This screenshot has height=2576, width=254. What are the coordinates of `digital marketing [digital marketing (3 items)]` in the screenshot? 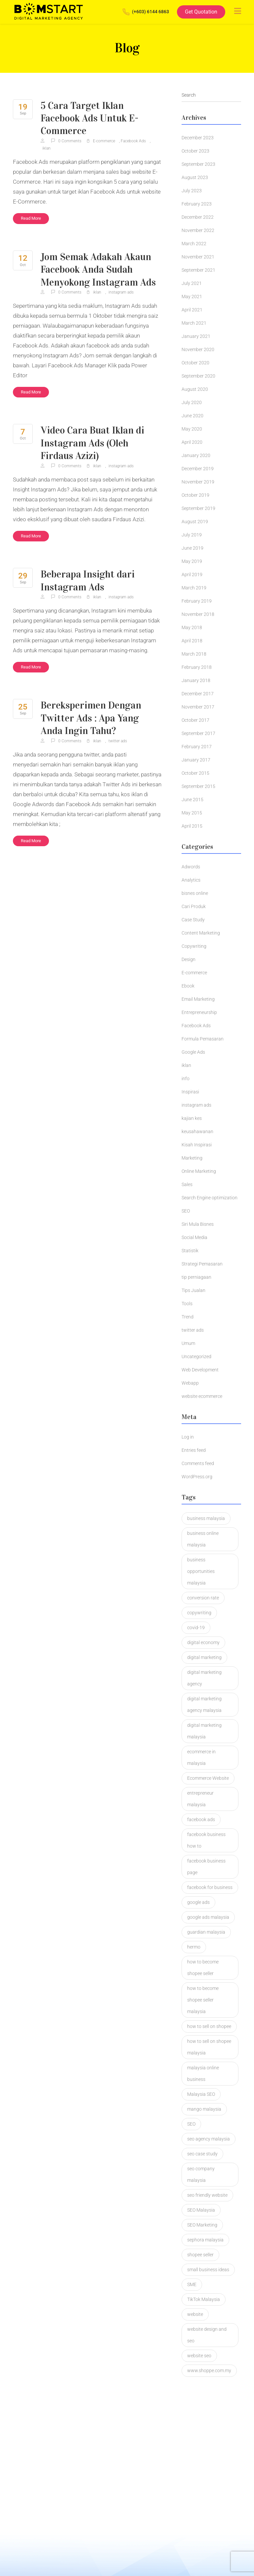 It's located at (204, 1657).